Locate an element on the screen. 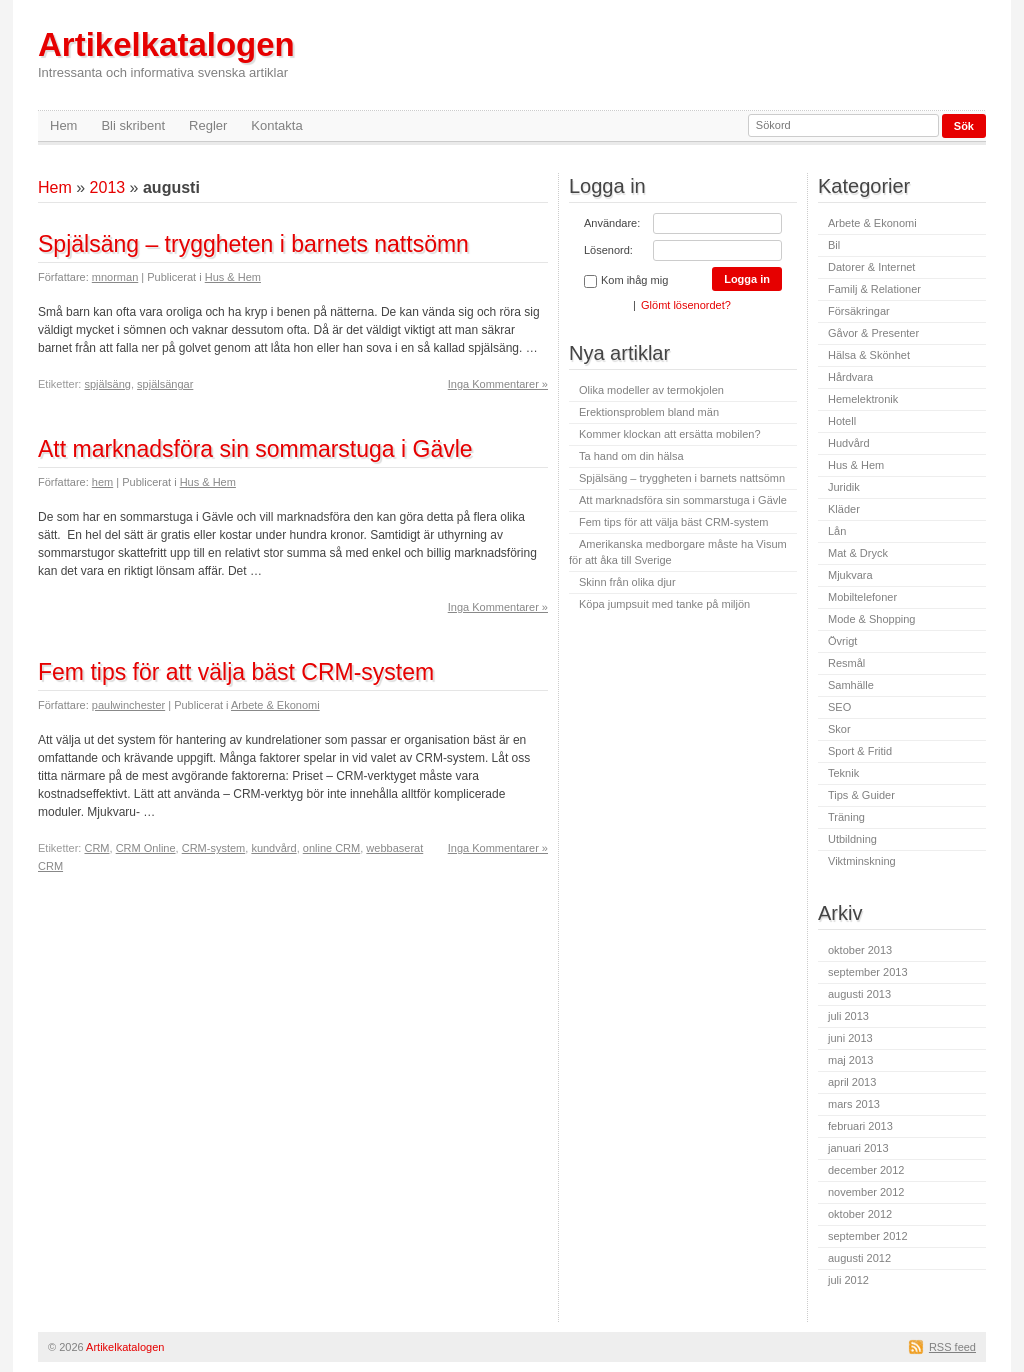  hem is located at coordinates (102, 482).